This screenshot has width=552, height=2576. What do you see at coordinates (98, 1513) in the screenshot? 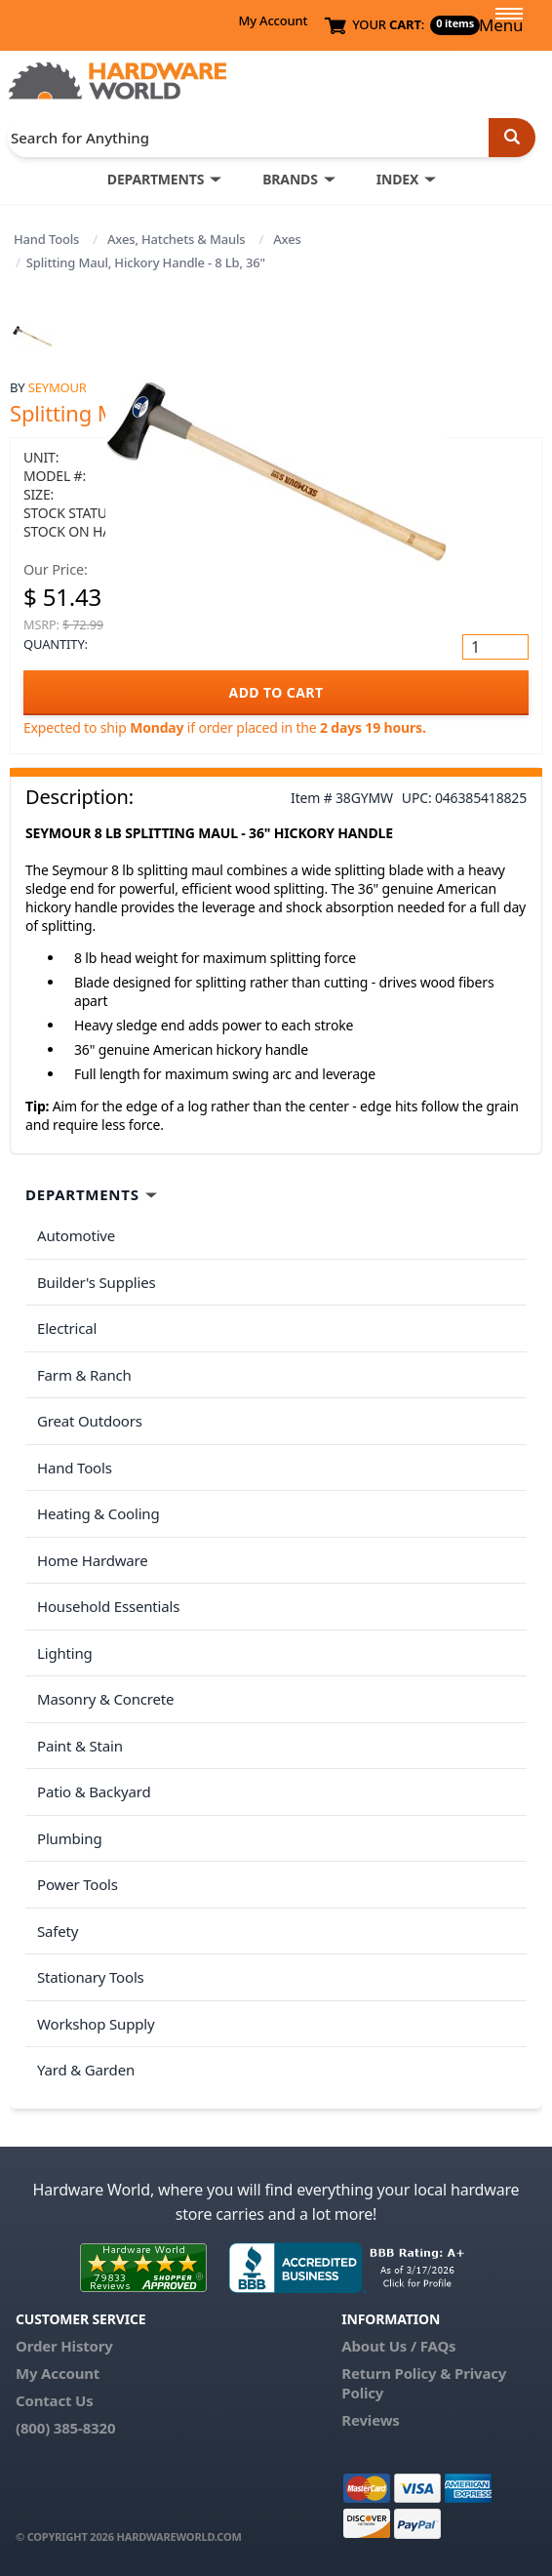
I see `Heating & Cooling` at bounding box center [98, 1513].